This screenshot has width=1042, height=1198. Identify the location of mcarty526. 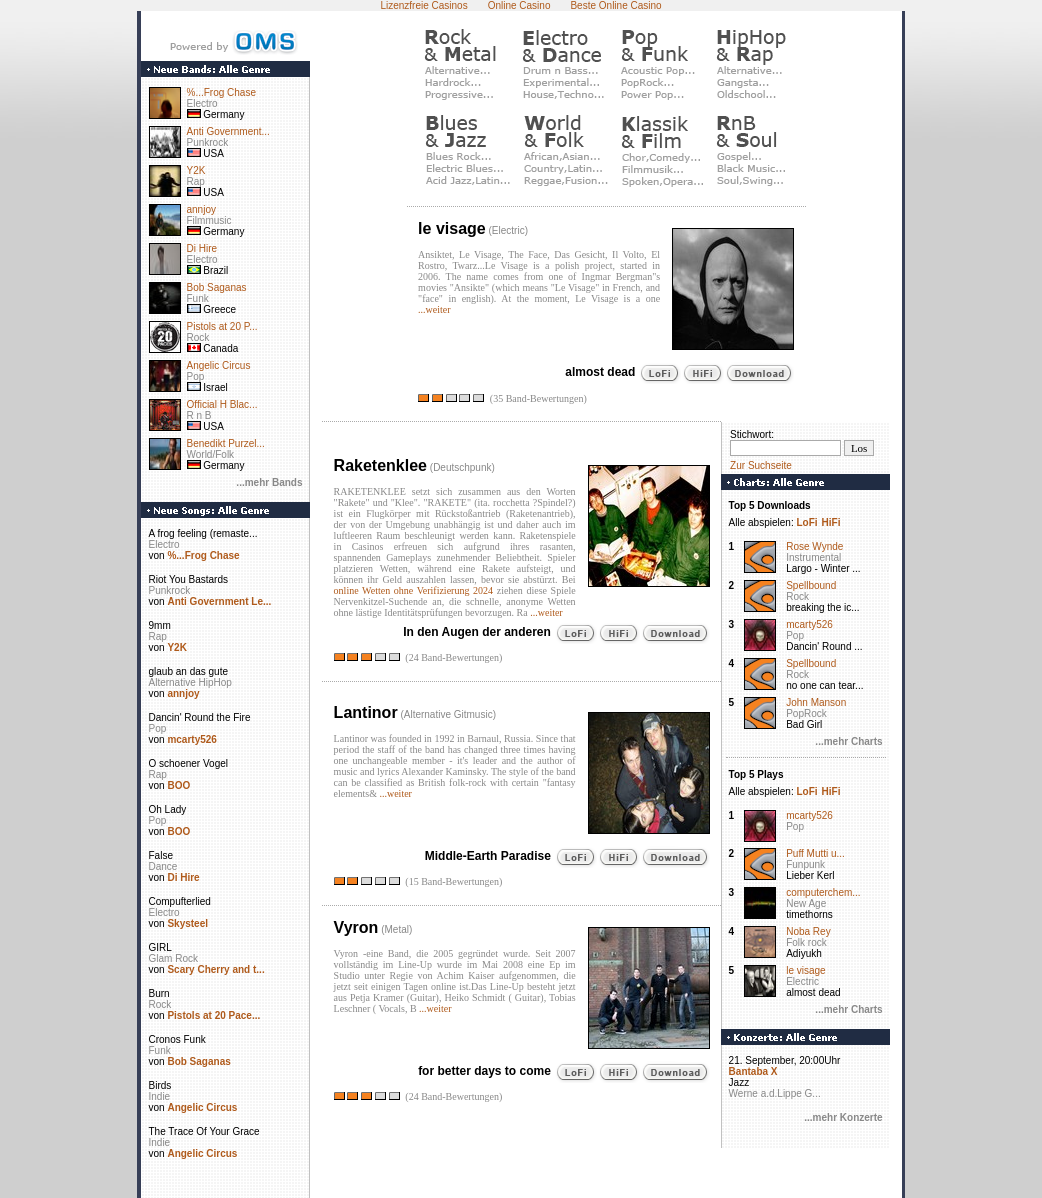
(191, 739).